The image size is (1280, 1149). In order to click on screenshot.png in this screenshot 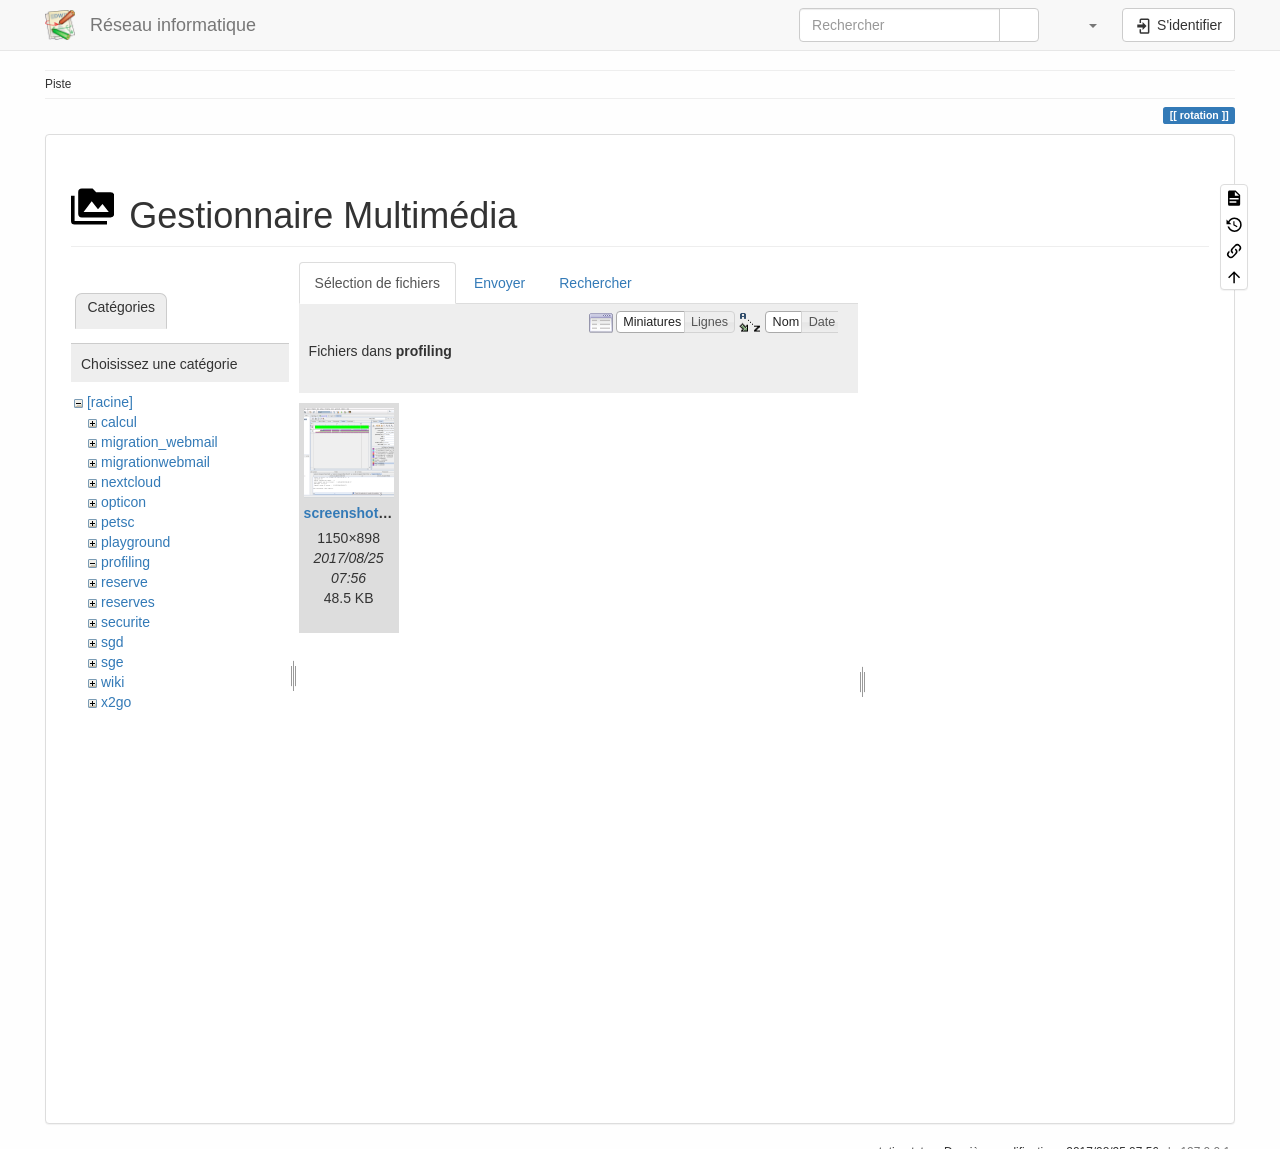, I will do `click(356, 513)`.